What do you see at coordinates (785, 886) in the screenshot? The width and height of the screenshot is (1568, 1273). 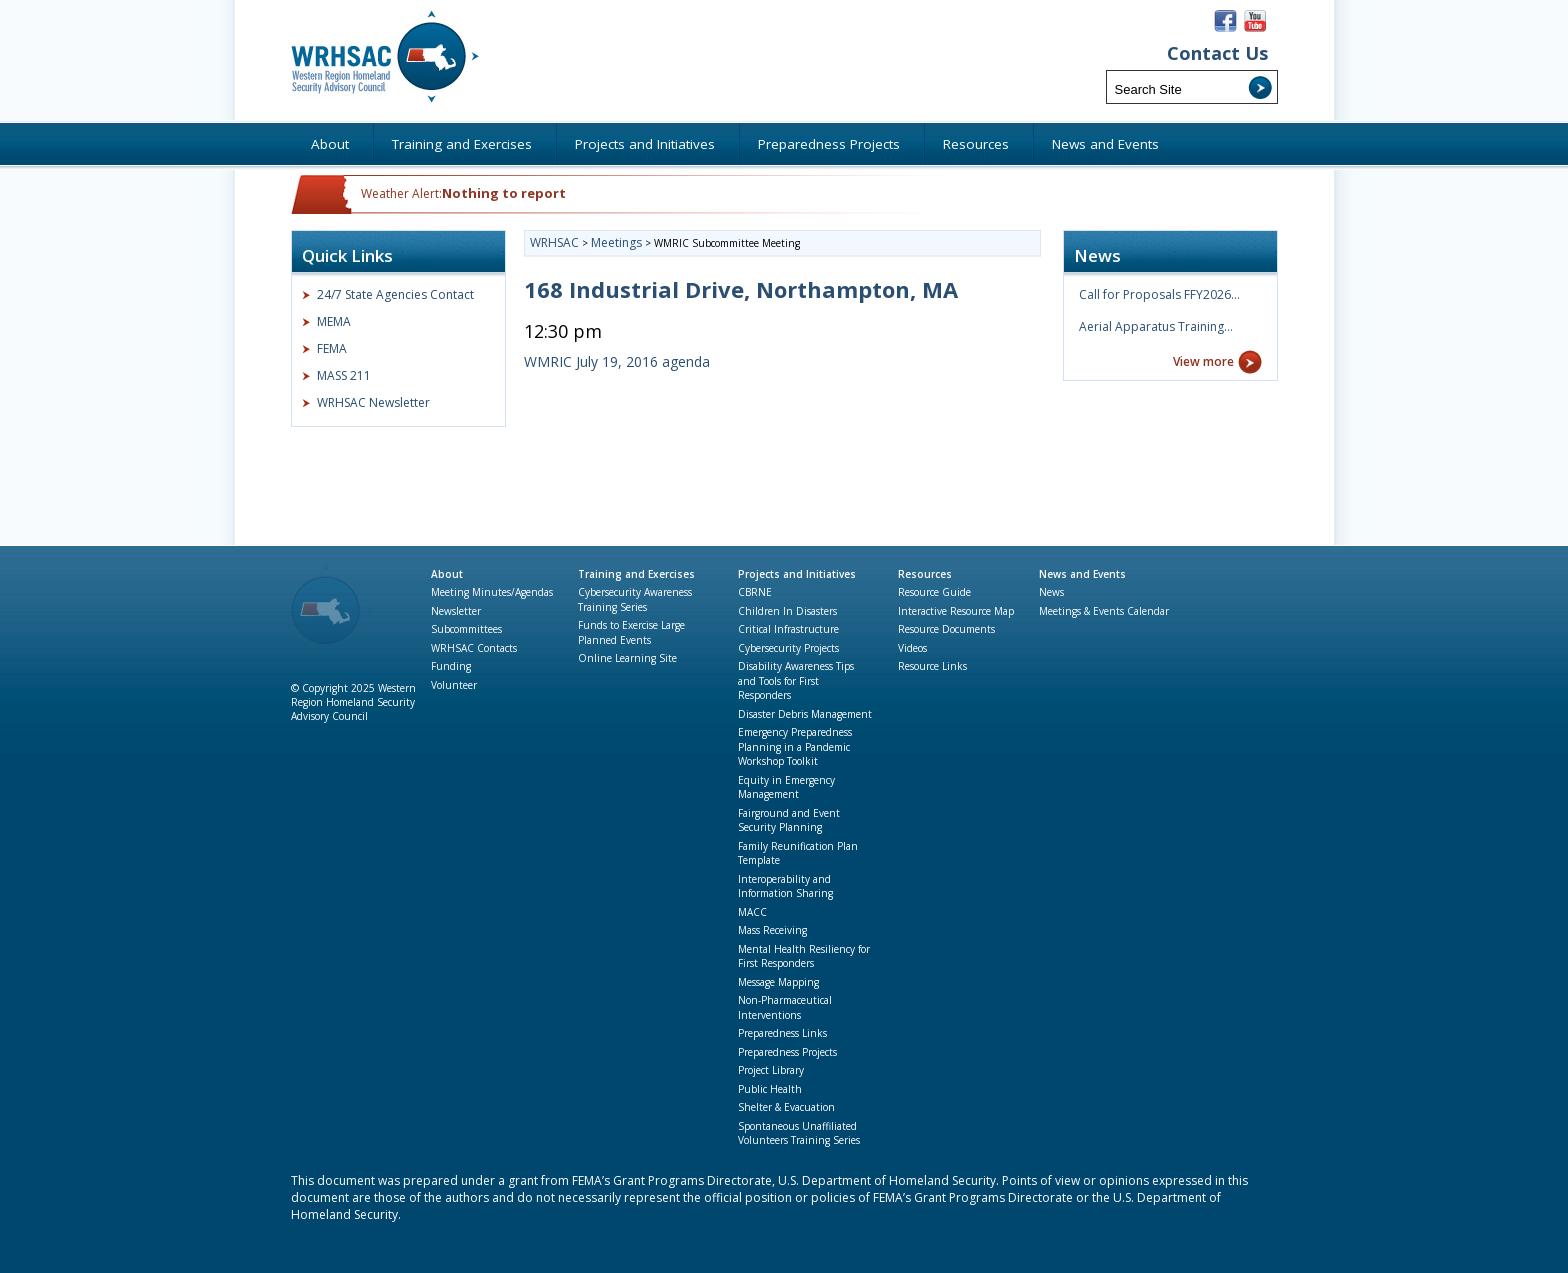 I see `Interoperability and Information Sharing` at bounding box center [785, 886].